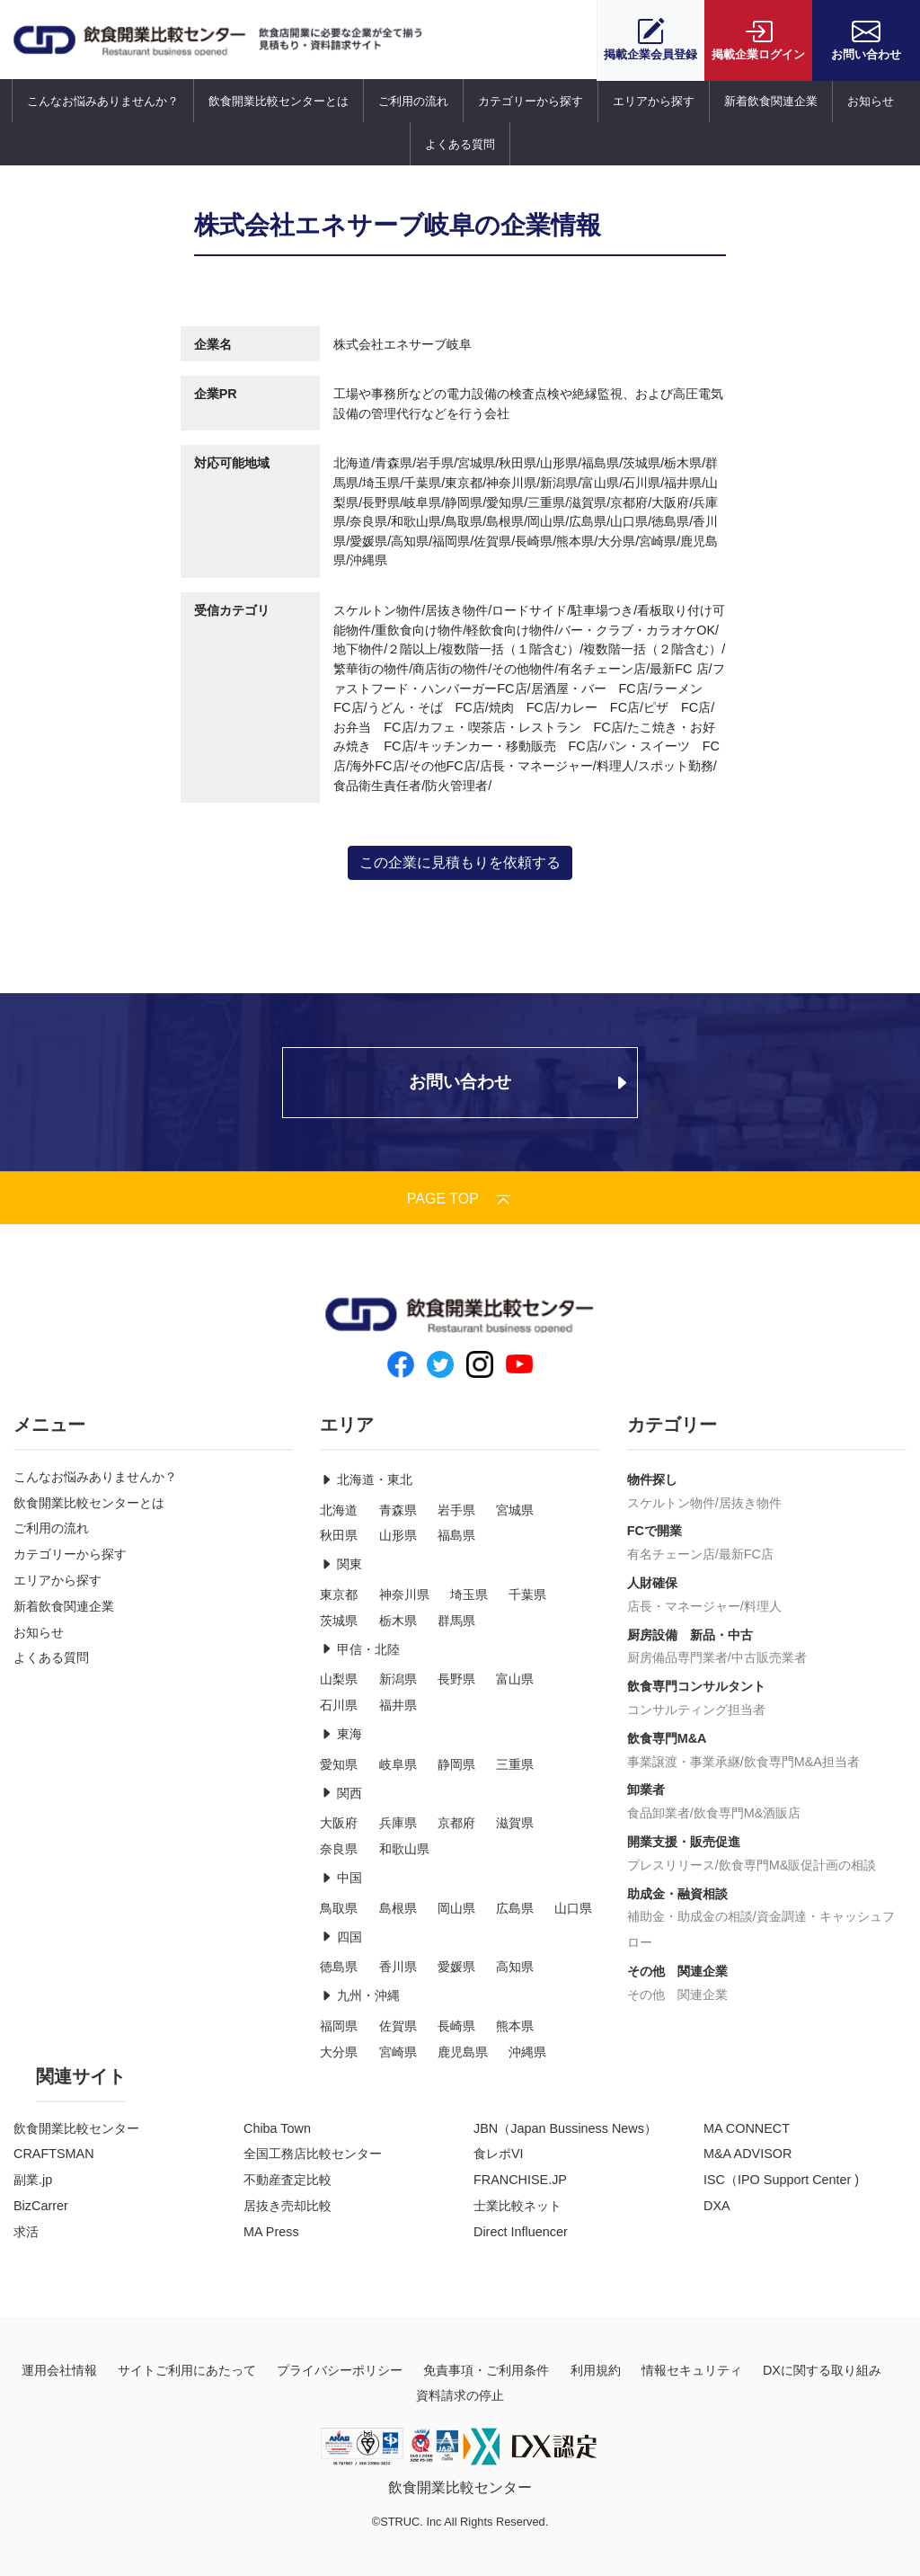 The width and height of the screenshot is (920, 2576). What do you see at coordinates (683, 1761) in the screenshot?
I see `事業譲渡・事業承継` at bounding box center [683, 1761].